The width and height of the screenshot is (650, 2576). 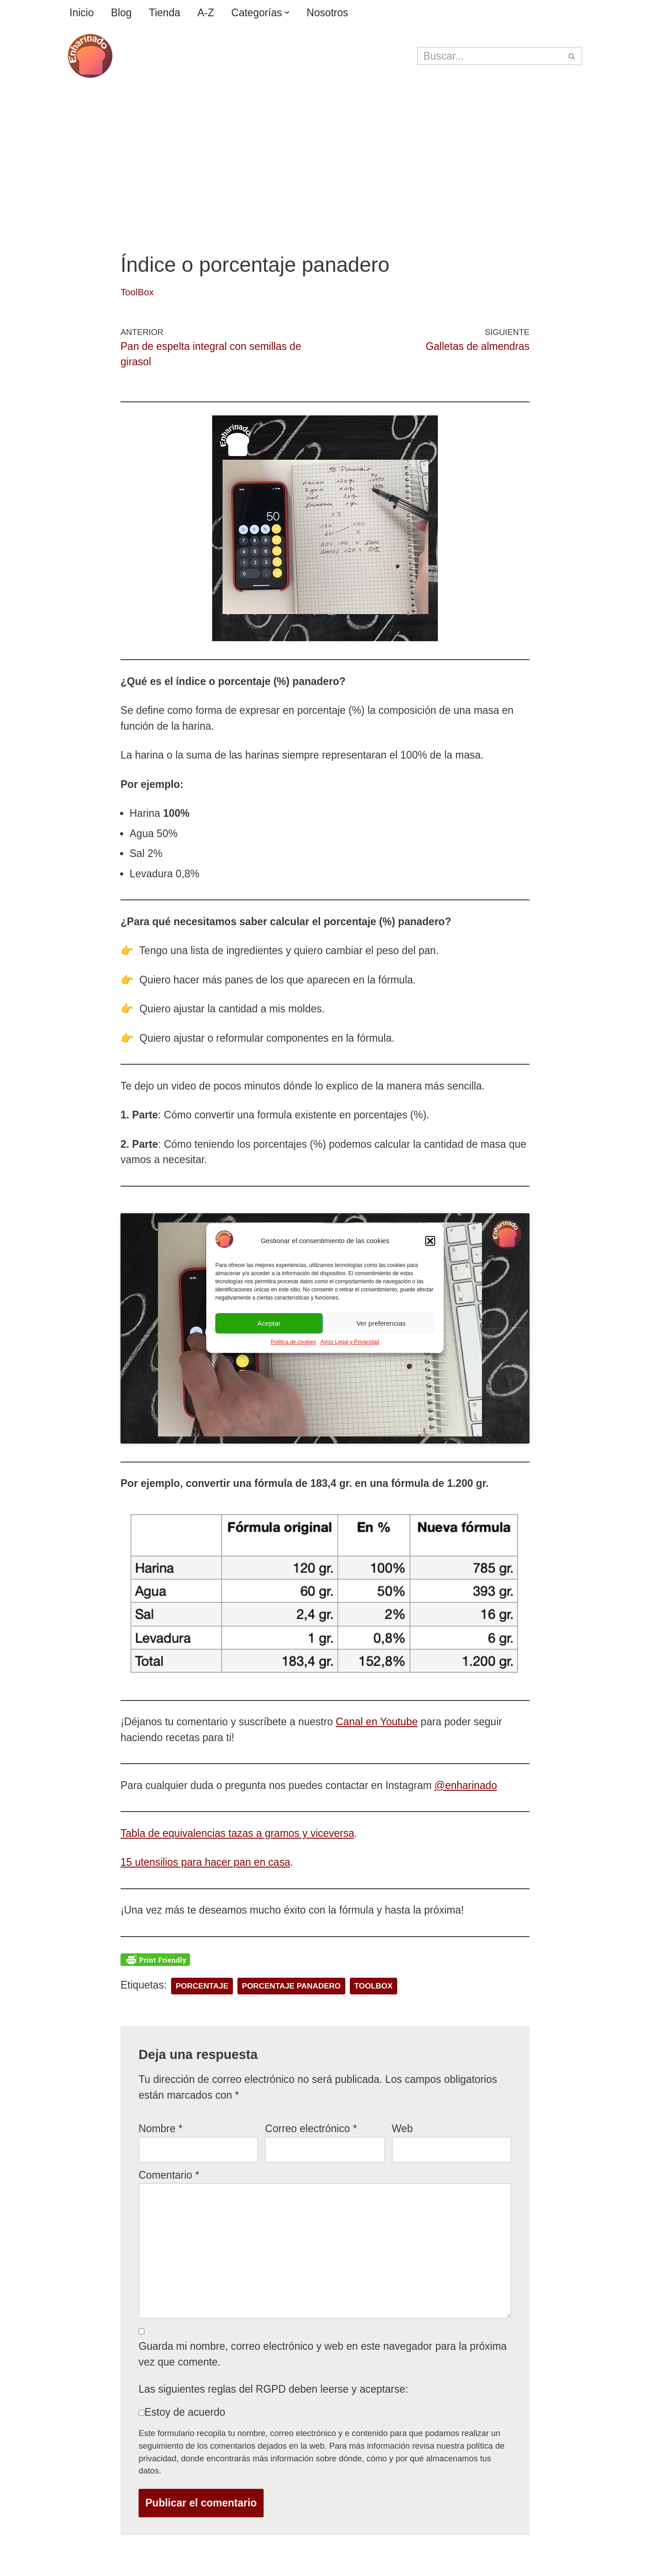 I want to click on Ver preferencias, so click(x=380, y=1323).